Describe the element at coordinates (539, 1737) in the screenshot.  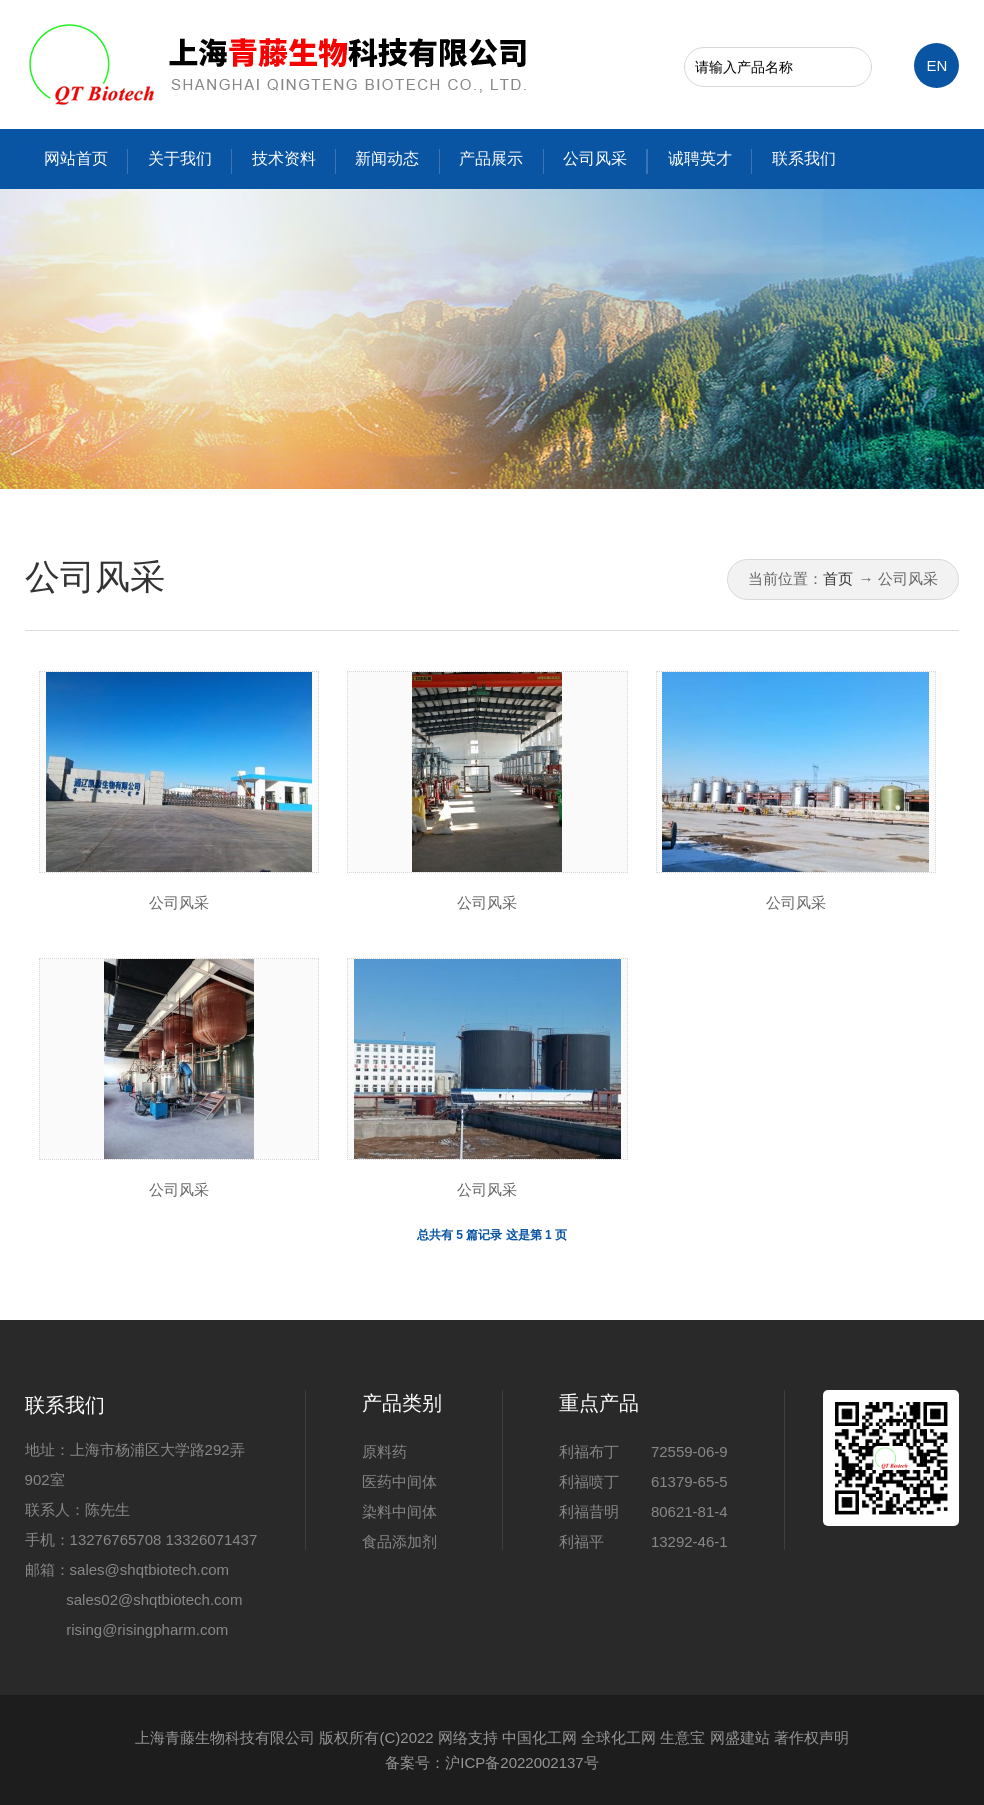
I see `中国化工网` at that location.